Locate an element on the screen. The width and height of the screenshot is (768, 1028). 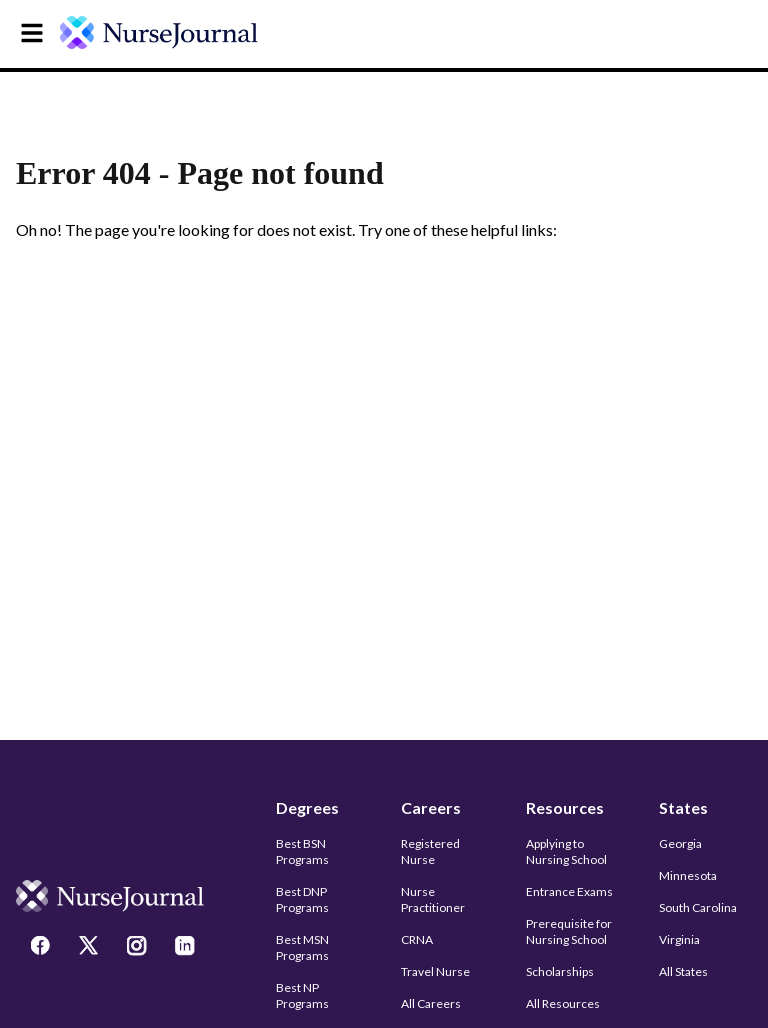
Registered Nurse is located at coordinates (430, 851).